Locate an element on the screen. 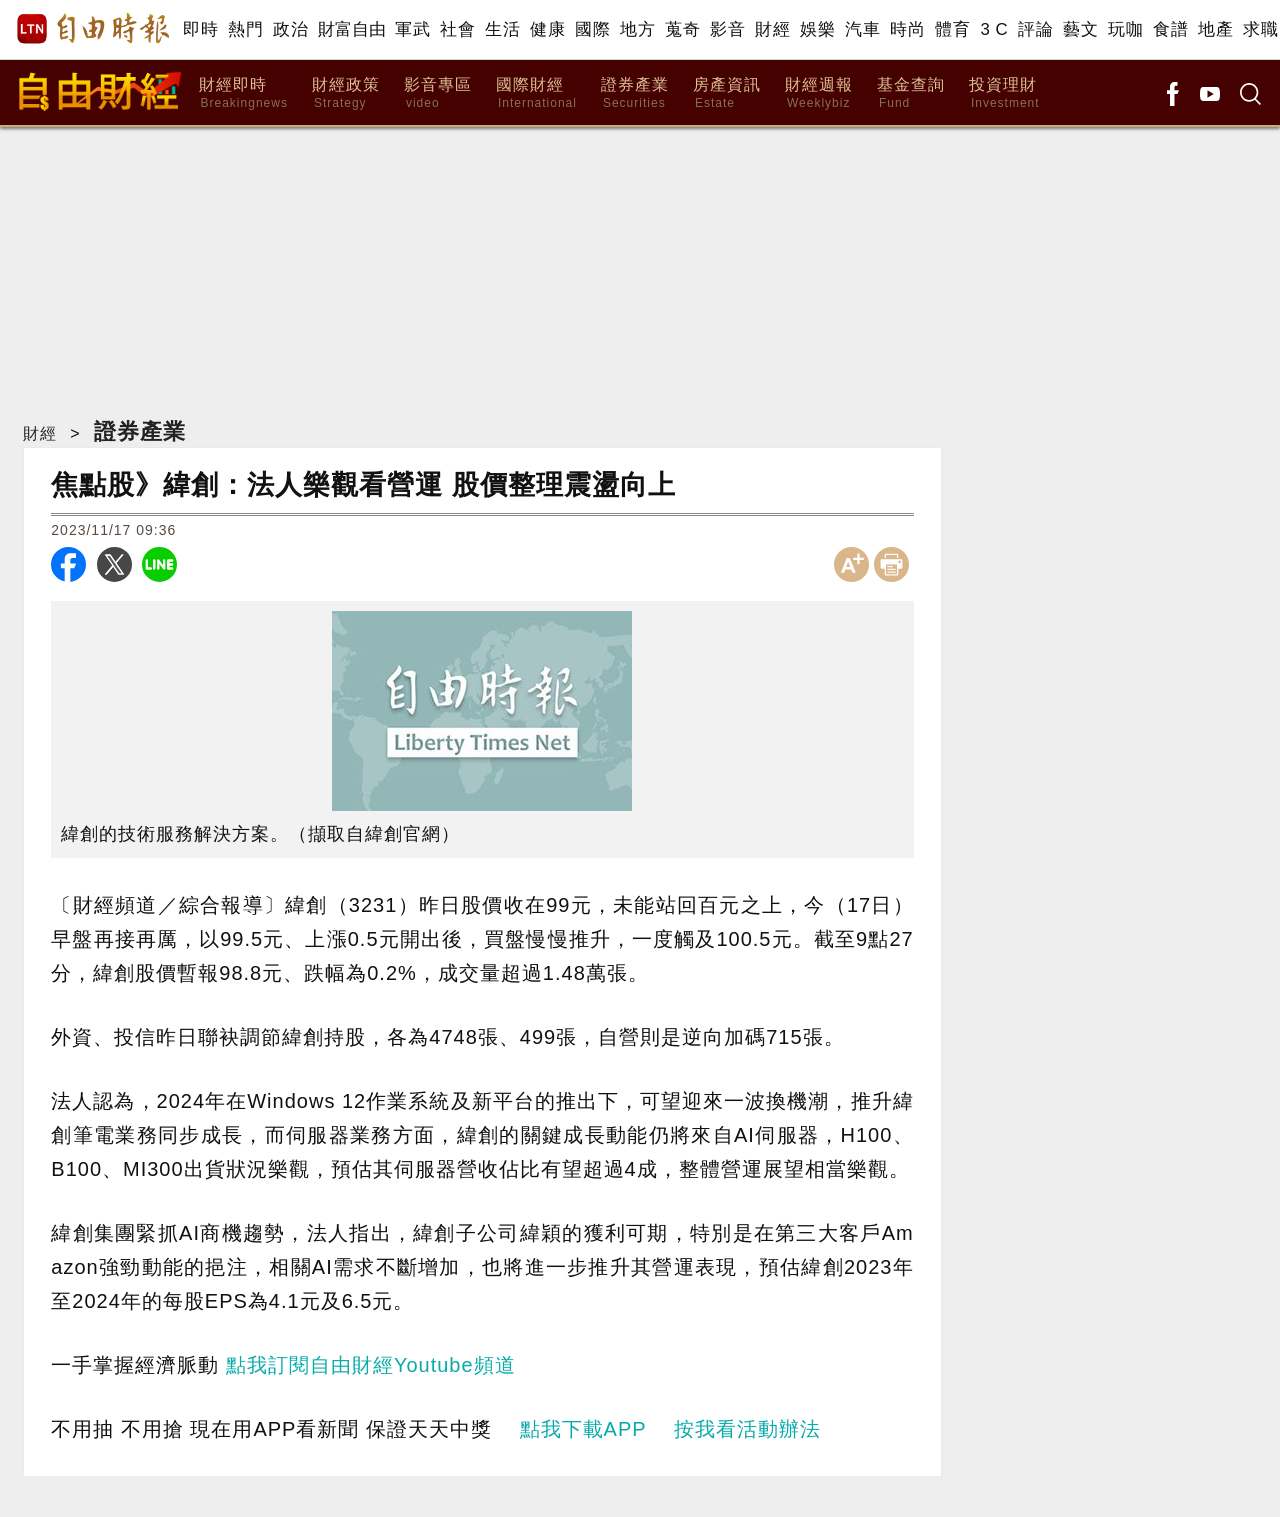 The width and height of the screenshot is (1280, 1517). 財經政策 is located at coordinates (346, 93).